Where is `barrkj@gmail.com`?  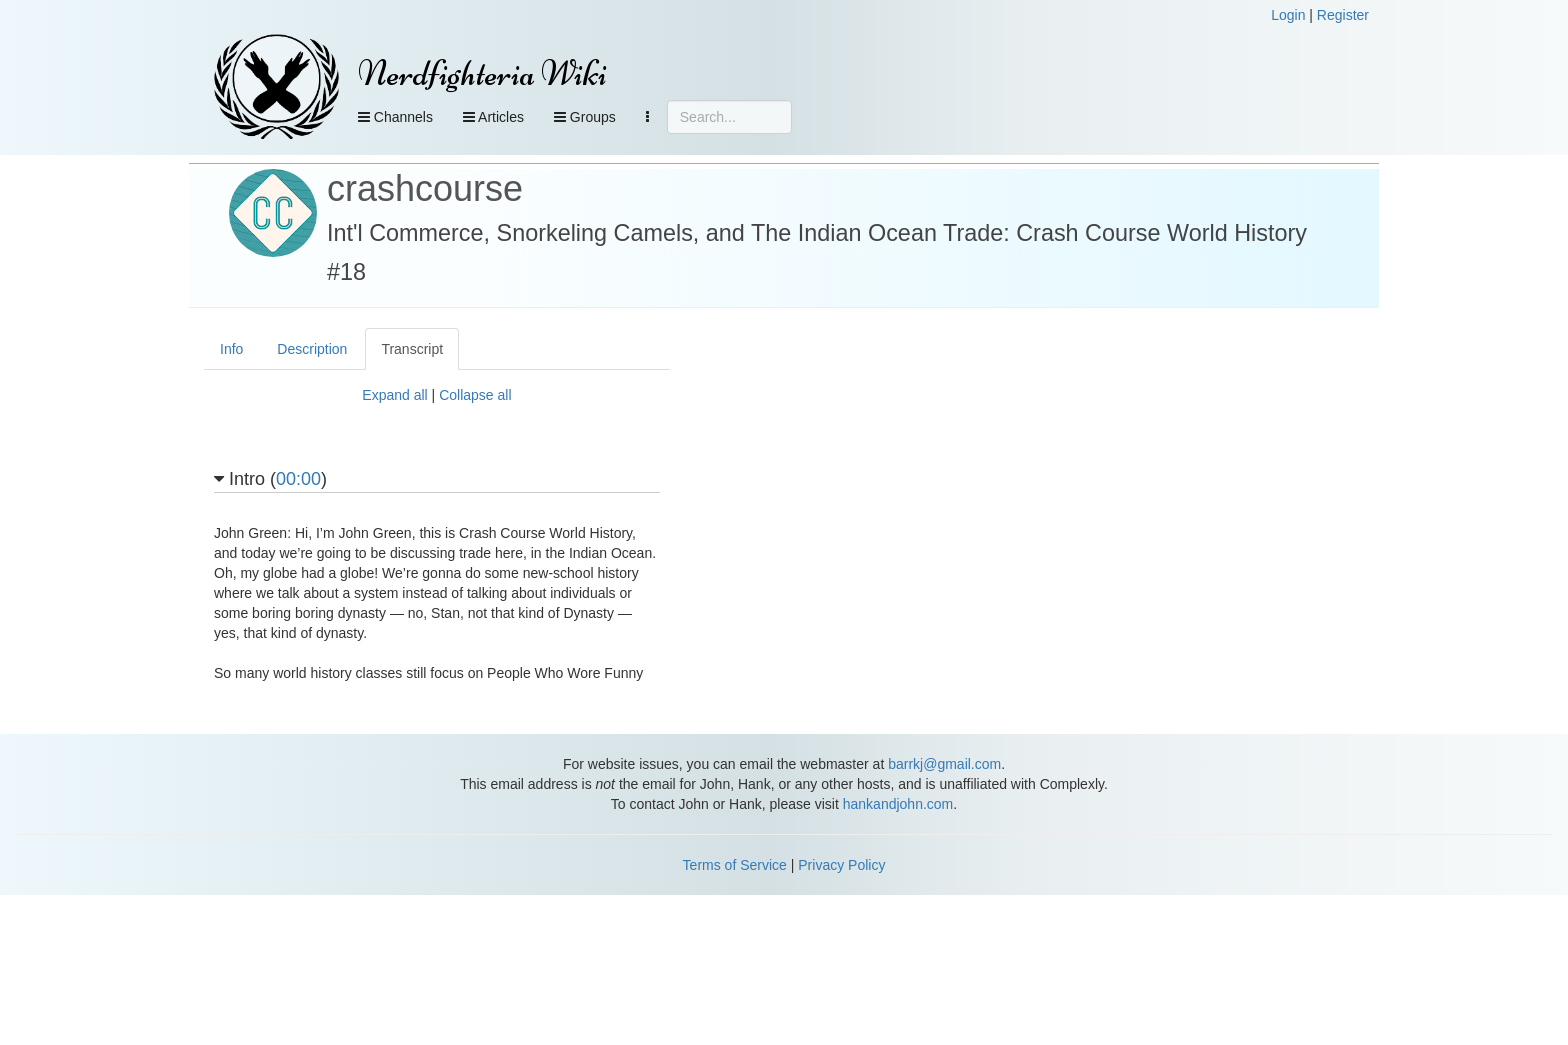
barrkj@gmail.com is located at coordinates (944, 764).